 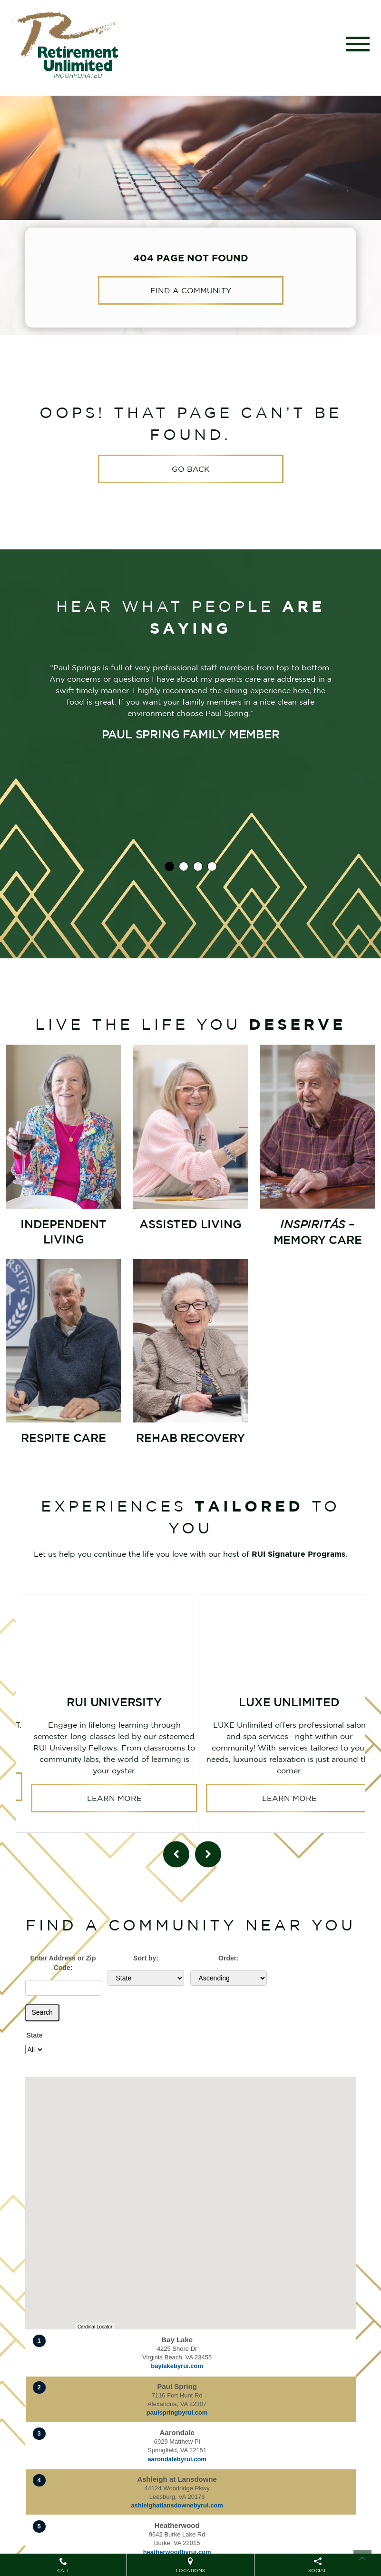 What do you see at coordinates (190, 290) in the screenshot?
I see `Find a Community` at bounding box center [190, 290].